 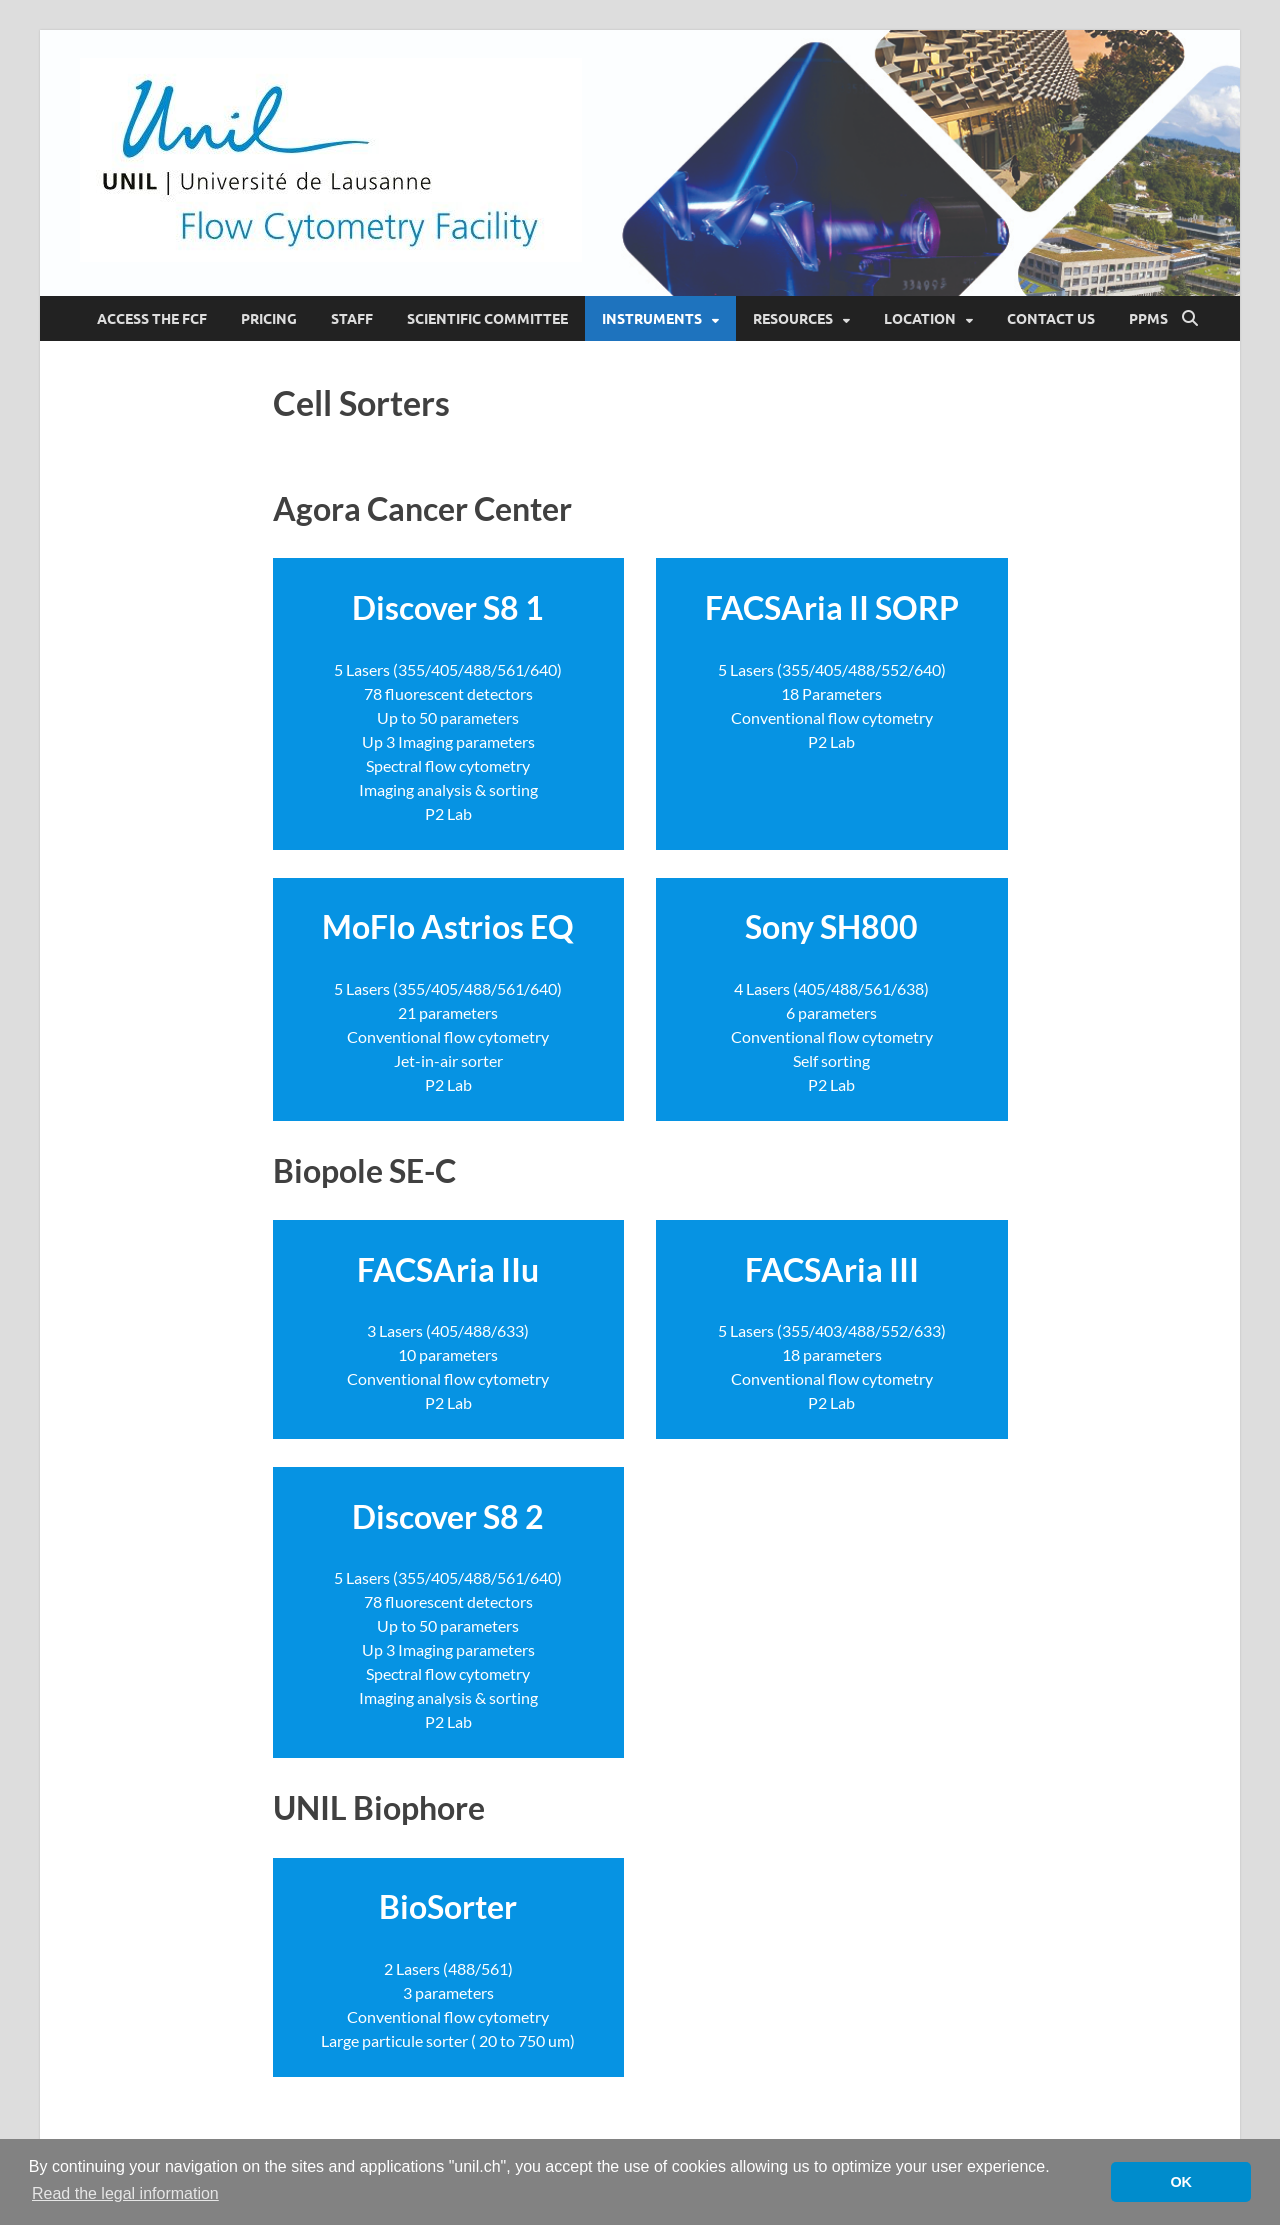 What do you see at coordinates (1148, 319) in the screenshot?
I see `PPMS` at bounding box center [1148, 319].